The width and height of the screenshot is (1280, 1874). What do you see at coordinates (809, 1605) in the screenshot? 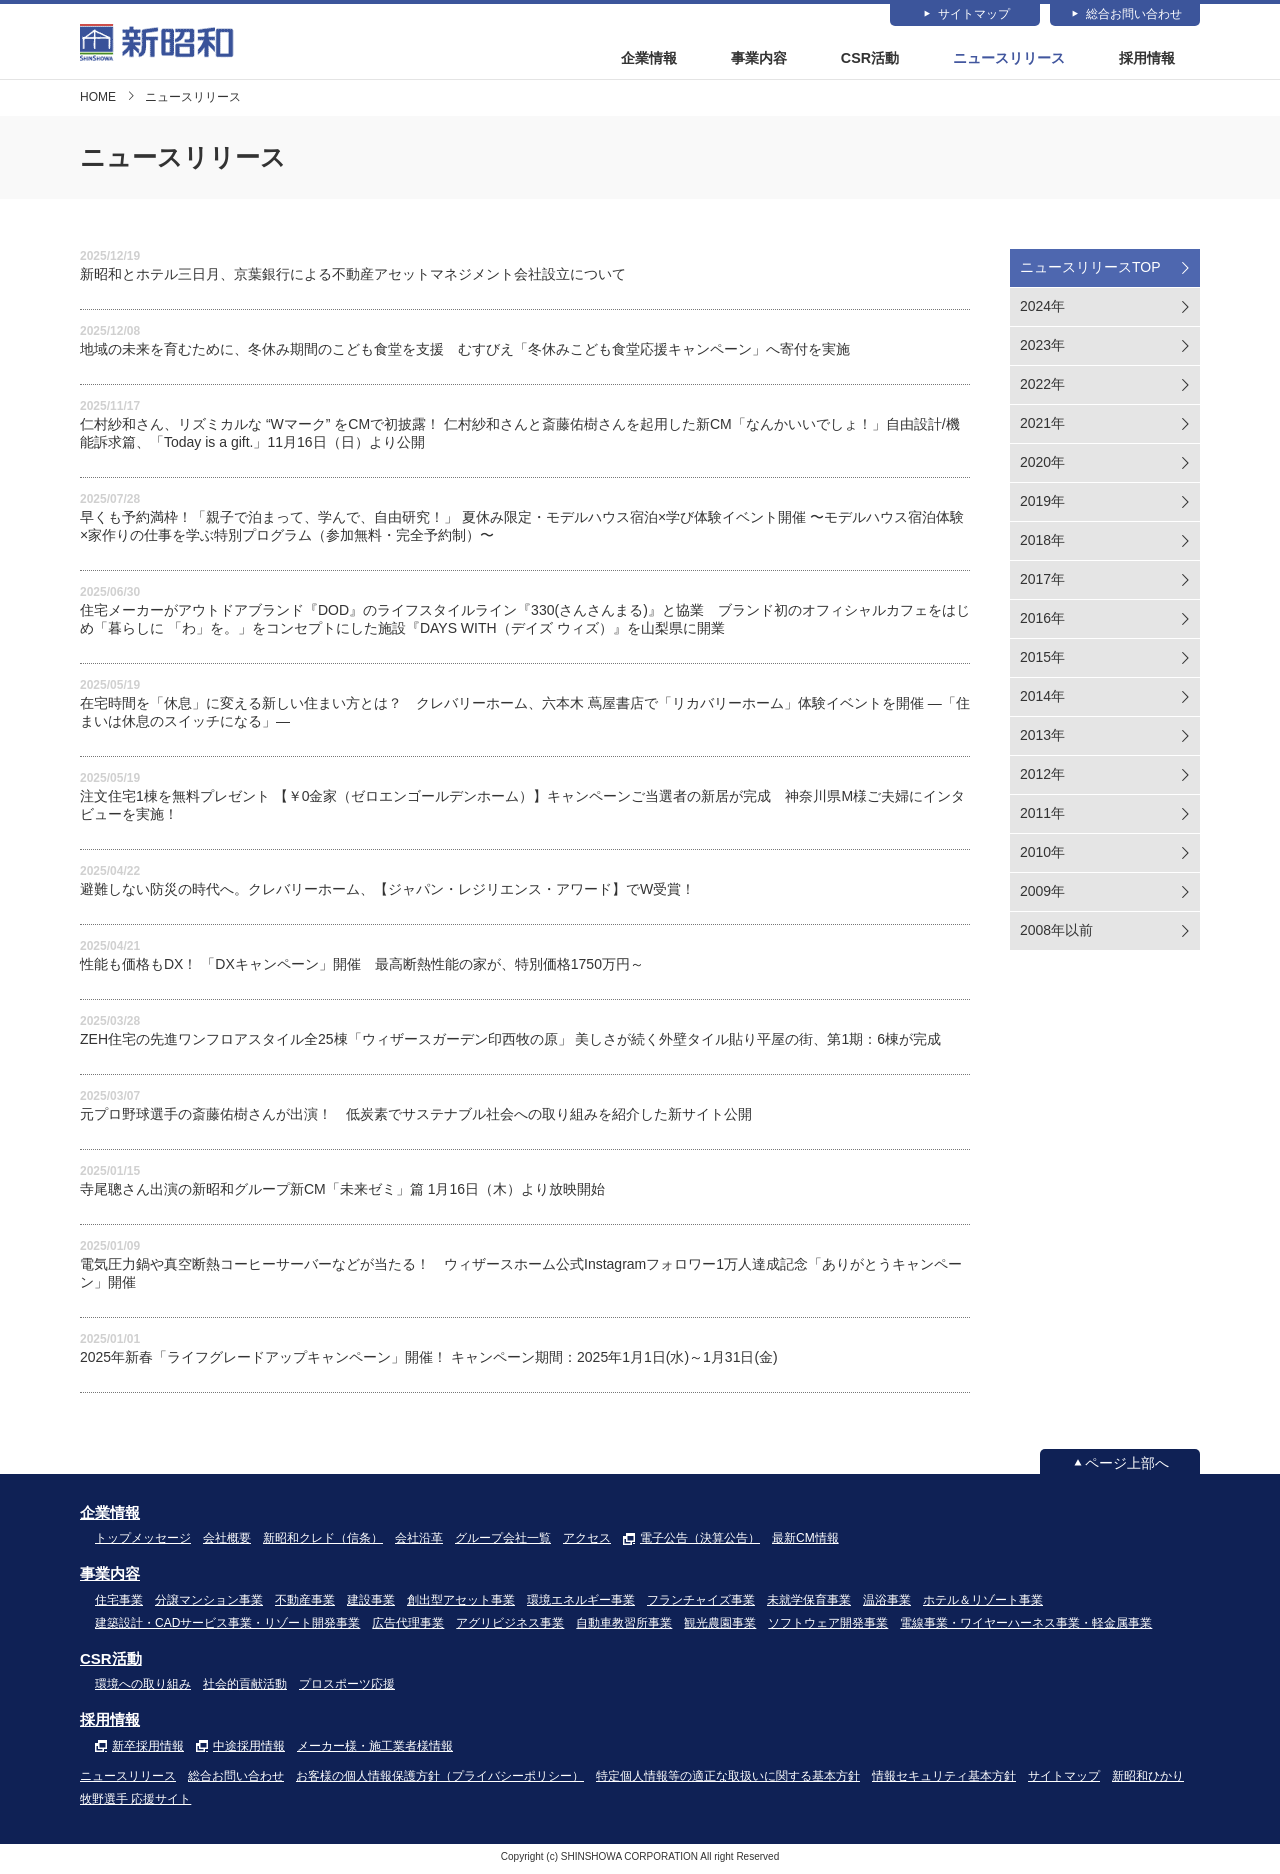
I see `未就学保育事業` at bounding box center [809, 1605].